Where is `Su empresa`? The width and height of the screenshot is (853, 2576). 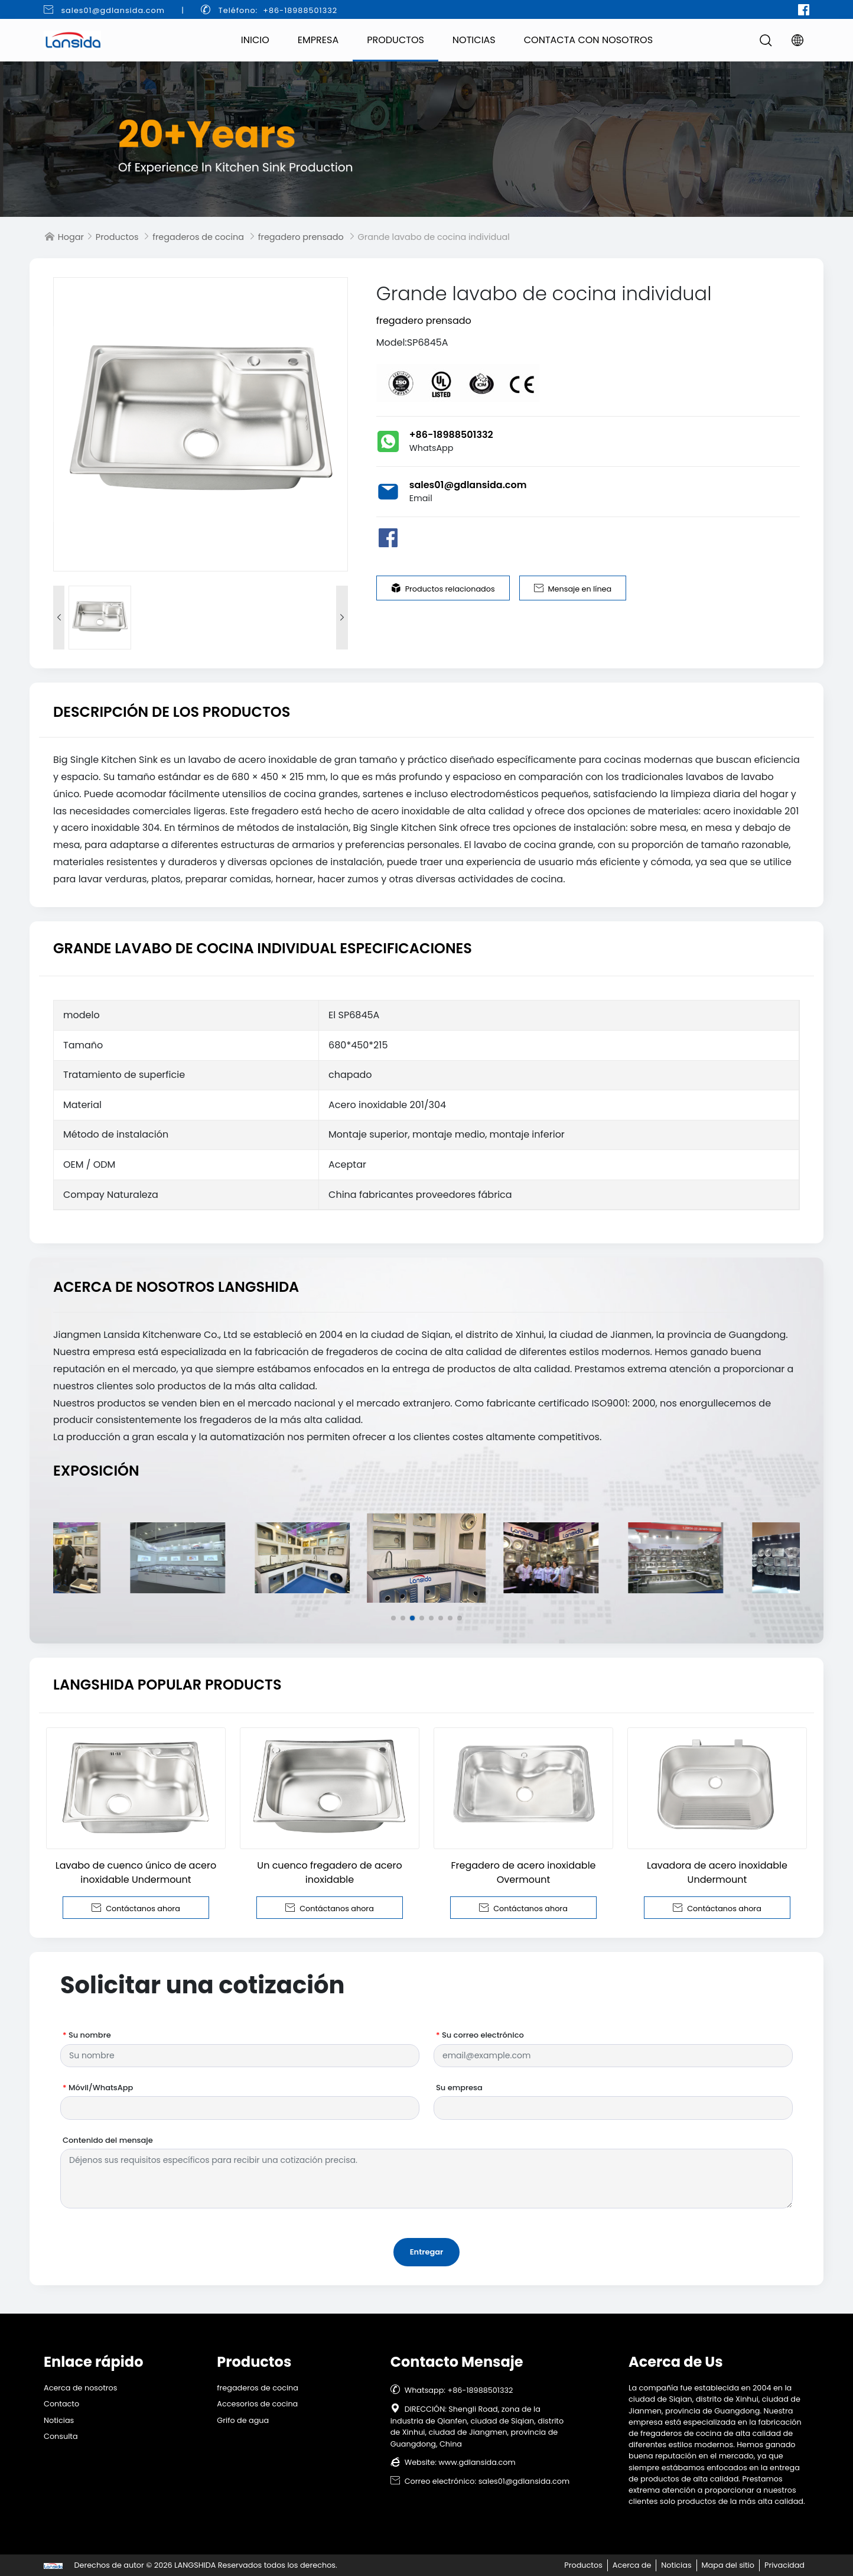 Su empresa is located at coordinates (459, 2088).